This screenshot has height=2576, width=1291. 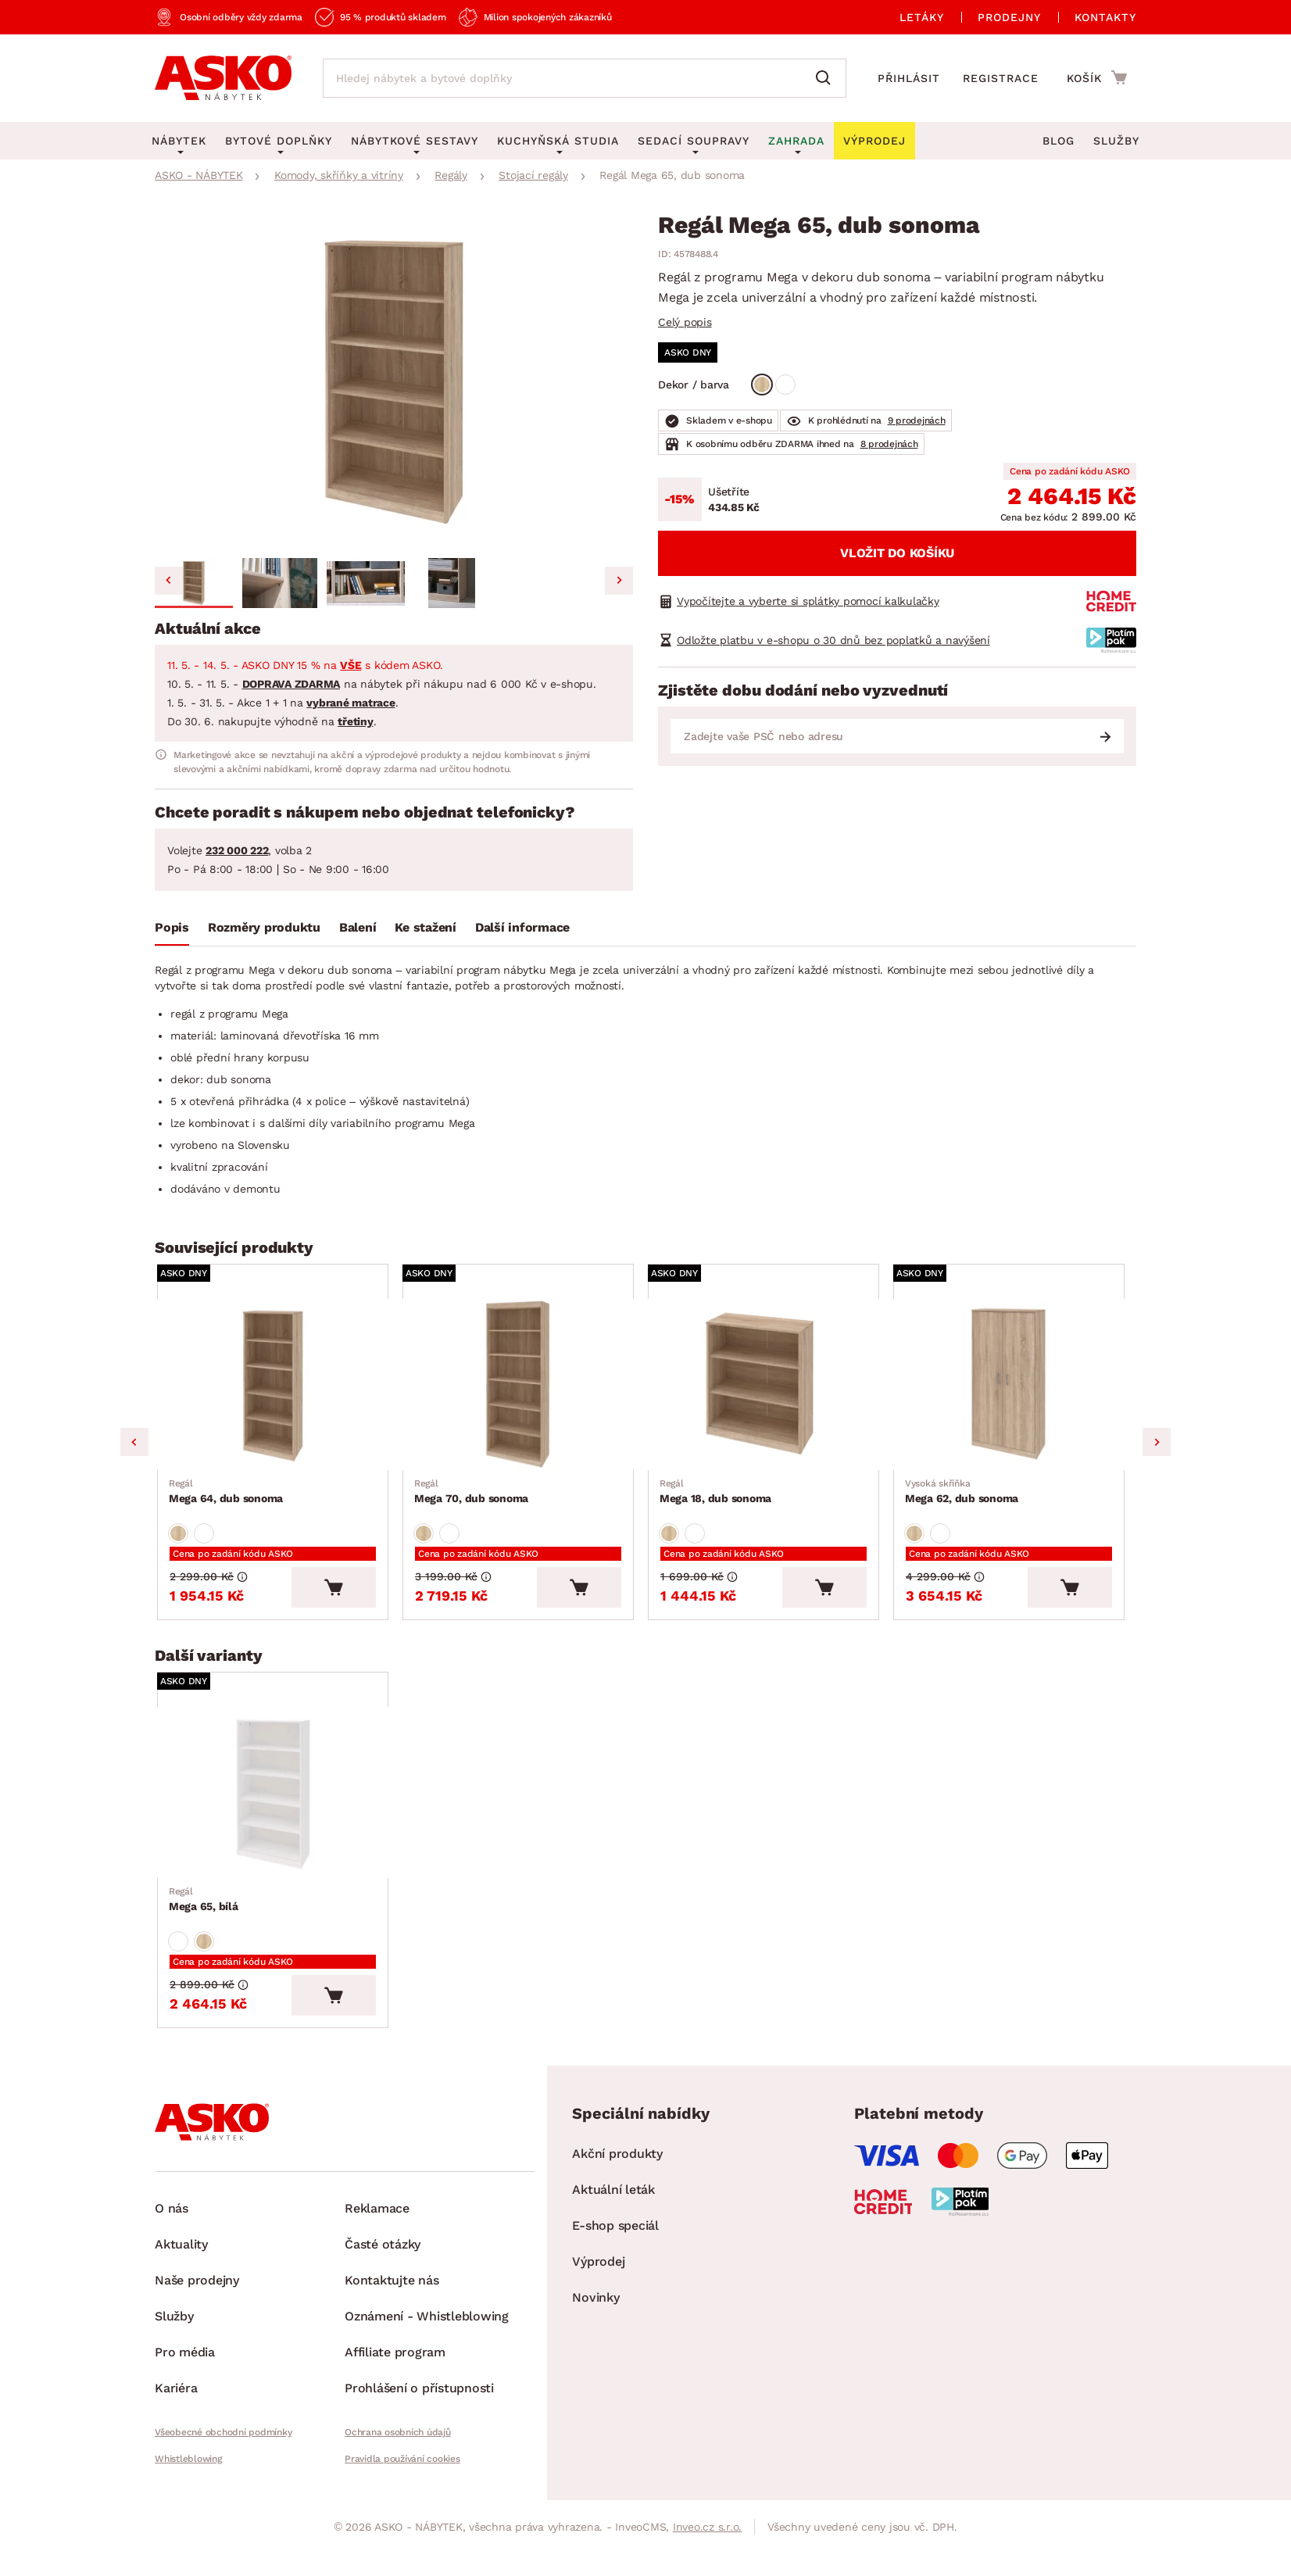 What do you see at coordinates (223, 78) in the screenshot?
I see `[Zpět na hlavní stránku]` at bounding box center [223, 78].